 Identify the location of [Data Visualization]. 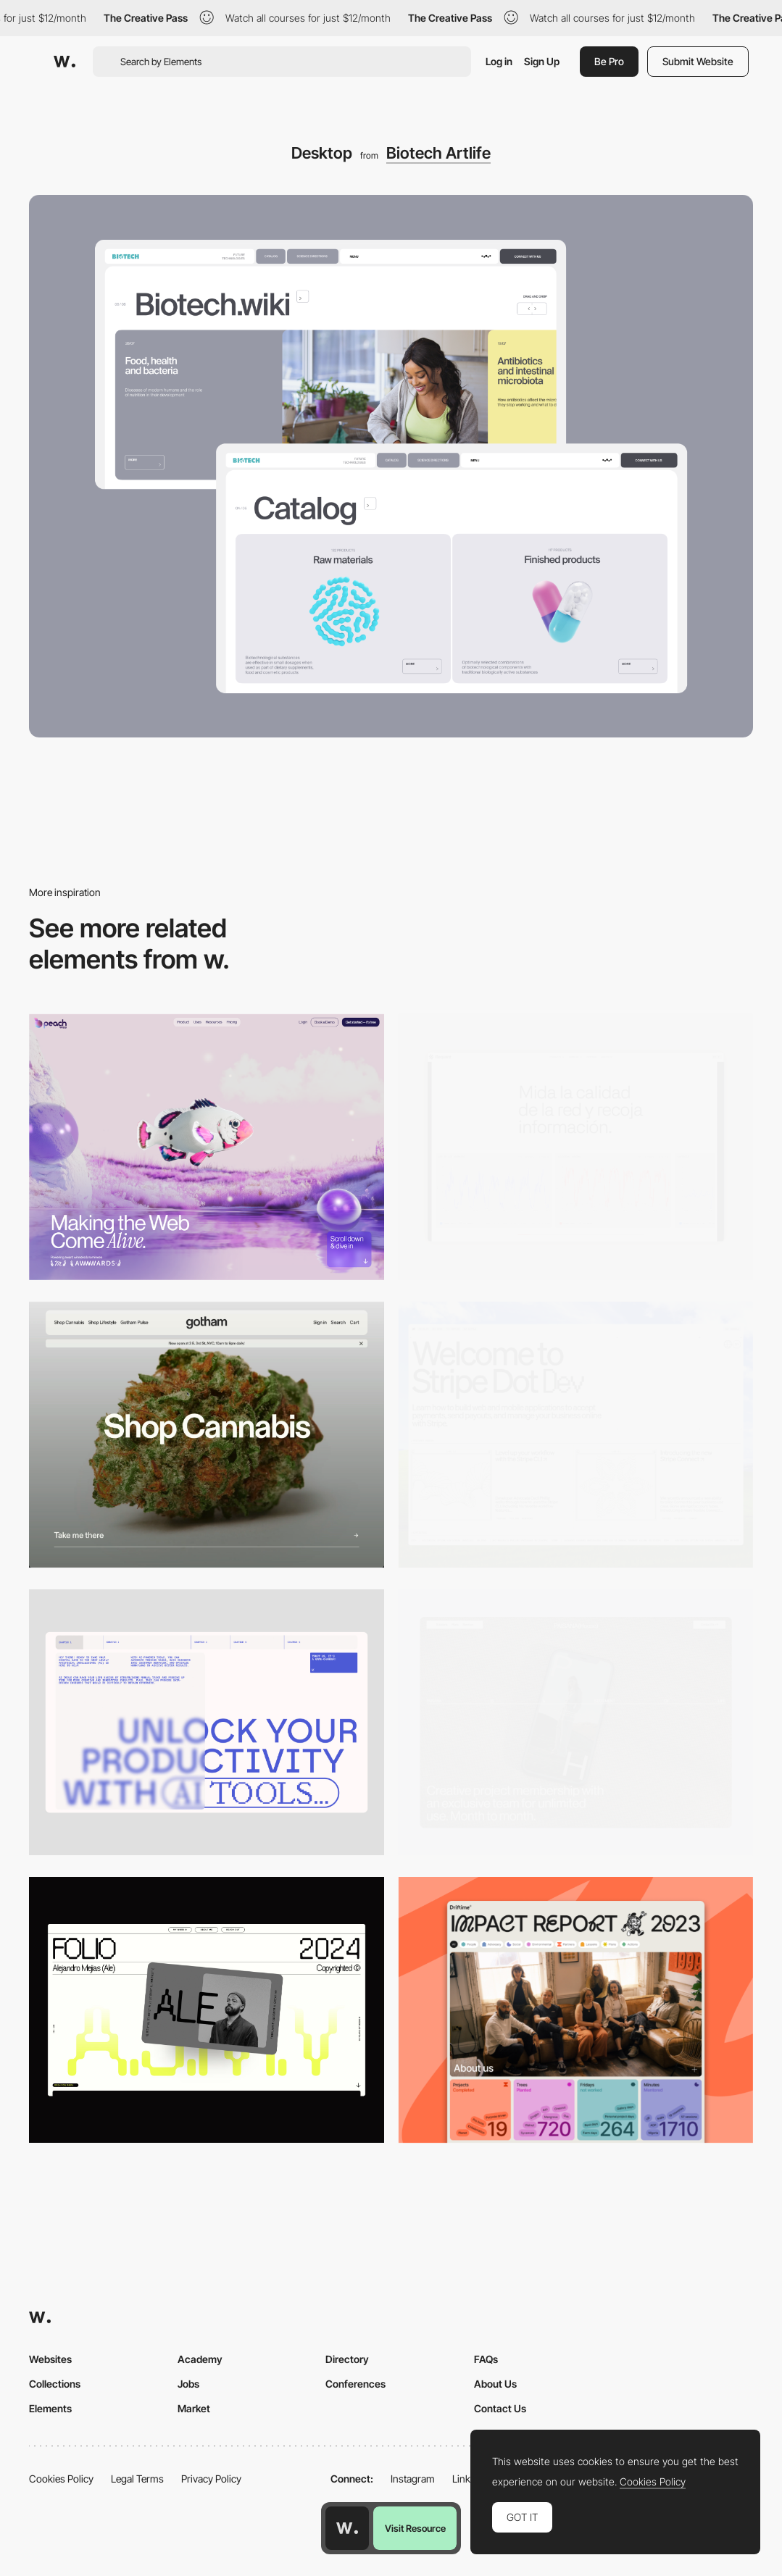
(576, 1147).